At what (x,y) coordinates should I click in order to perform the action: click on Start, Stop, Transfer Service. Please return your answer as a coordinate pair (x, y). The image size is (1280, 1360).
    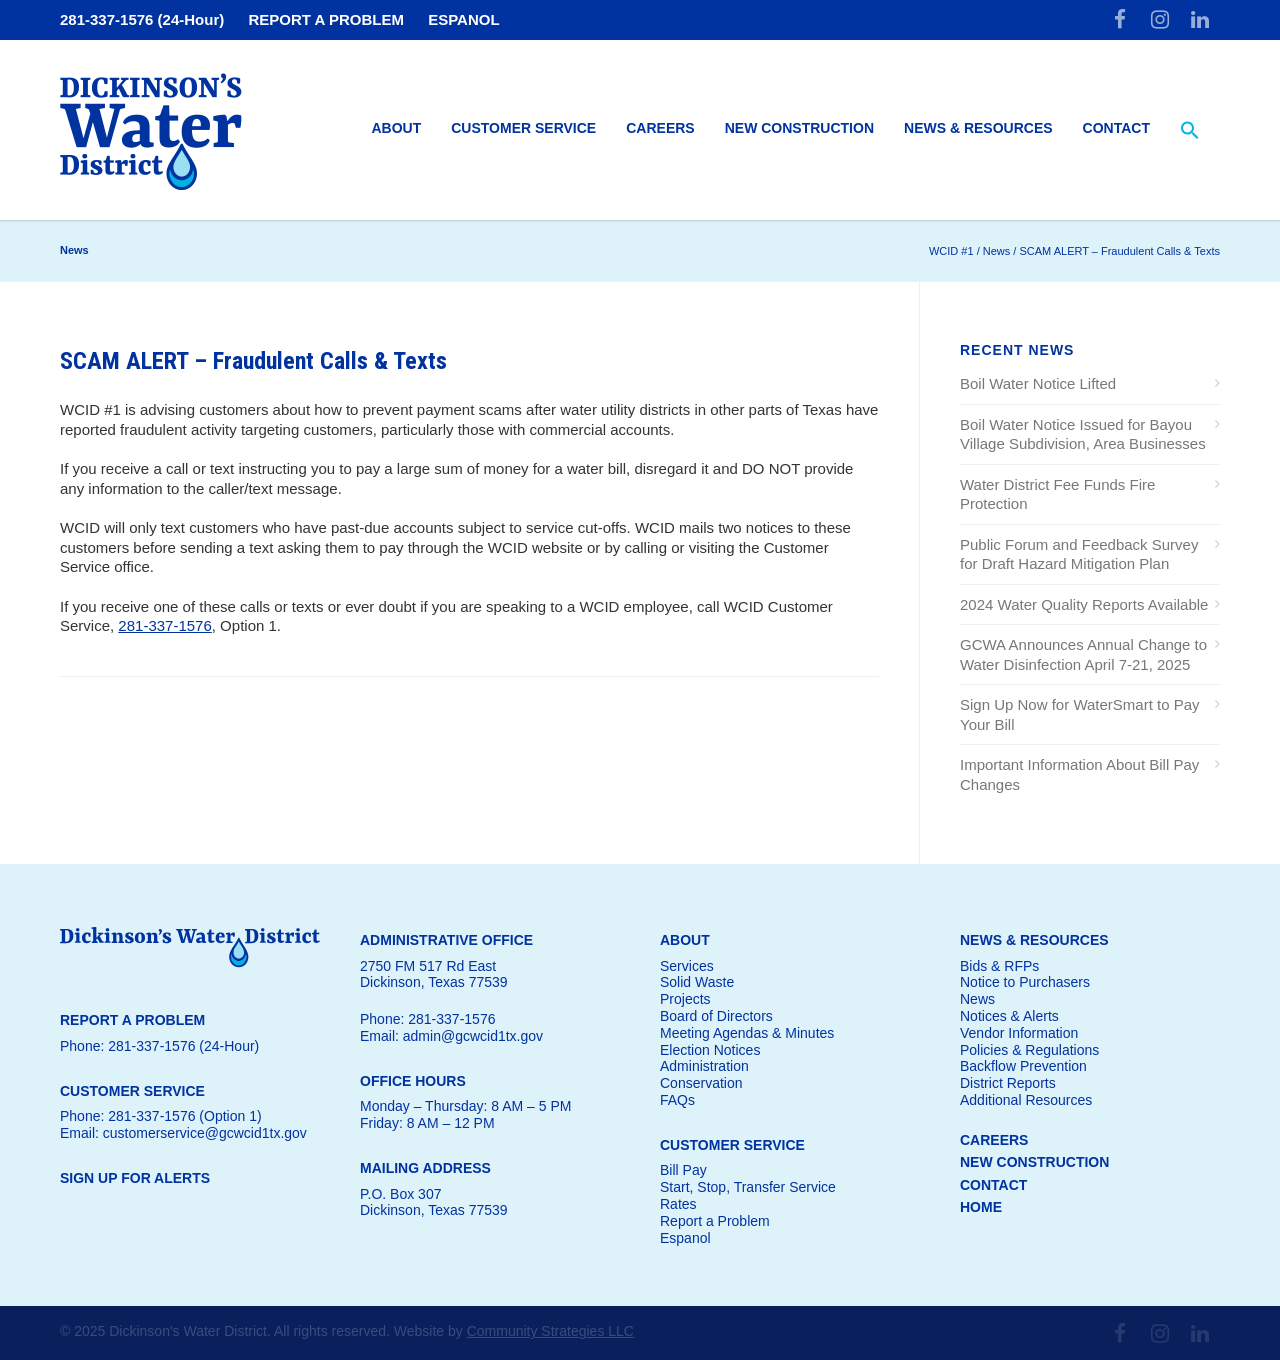
    Looking at the image, I should click on (748, 1187).